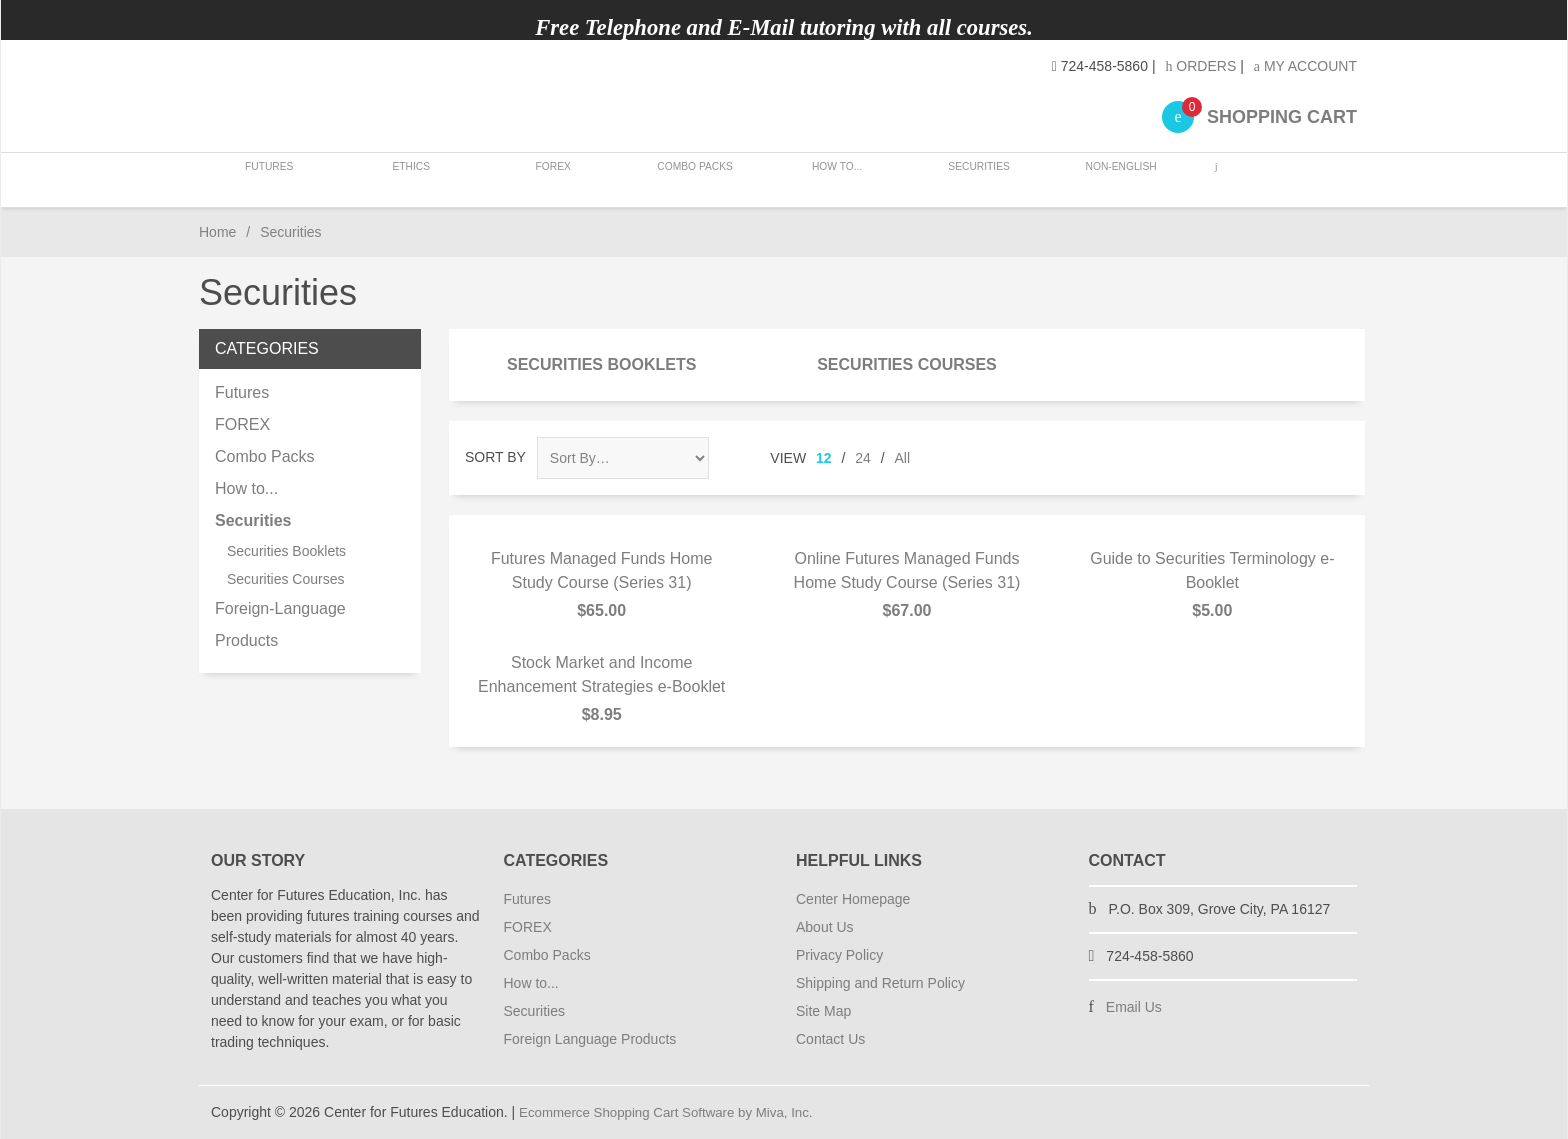  What do you see at coordinates (971, 179) in the screenshot?
I see `Securities` at bounding box center [971, 179].